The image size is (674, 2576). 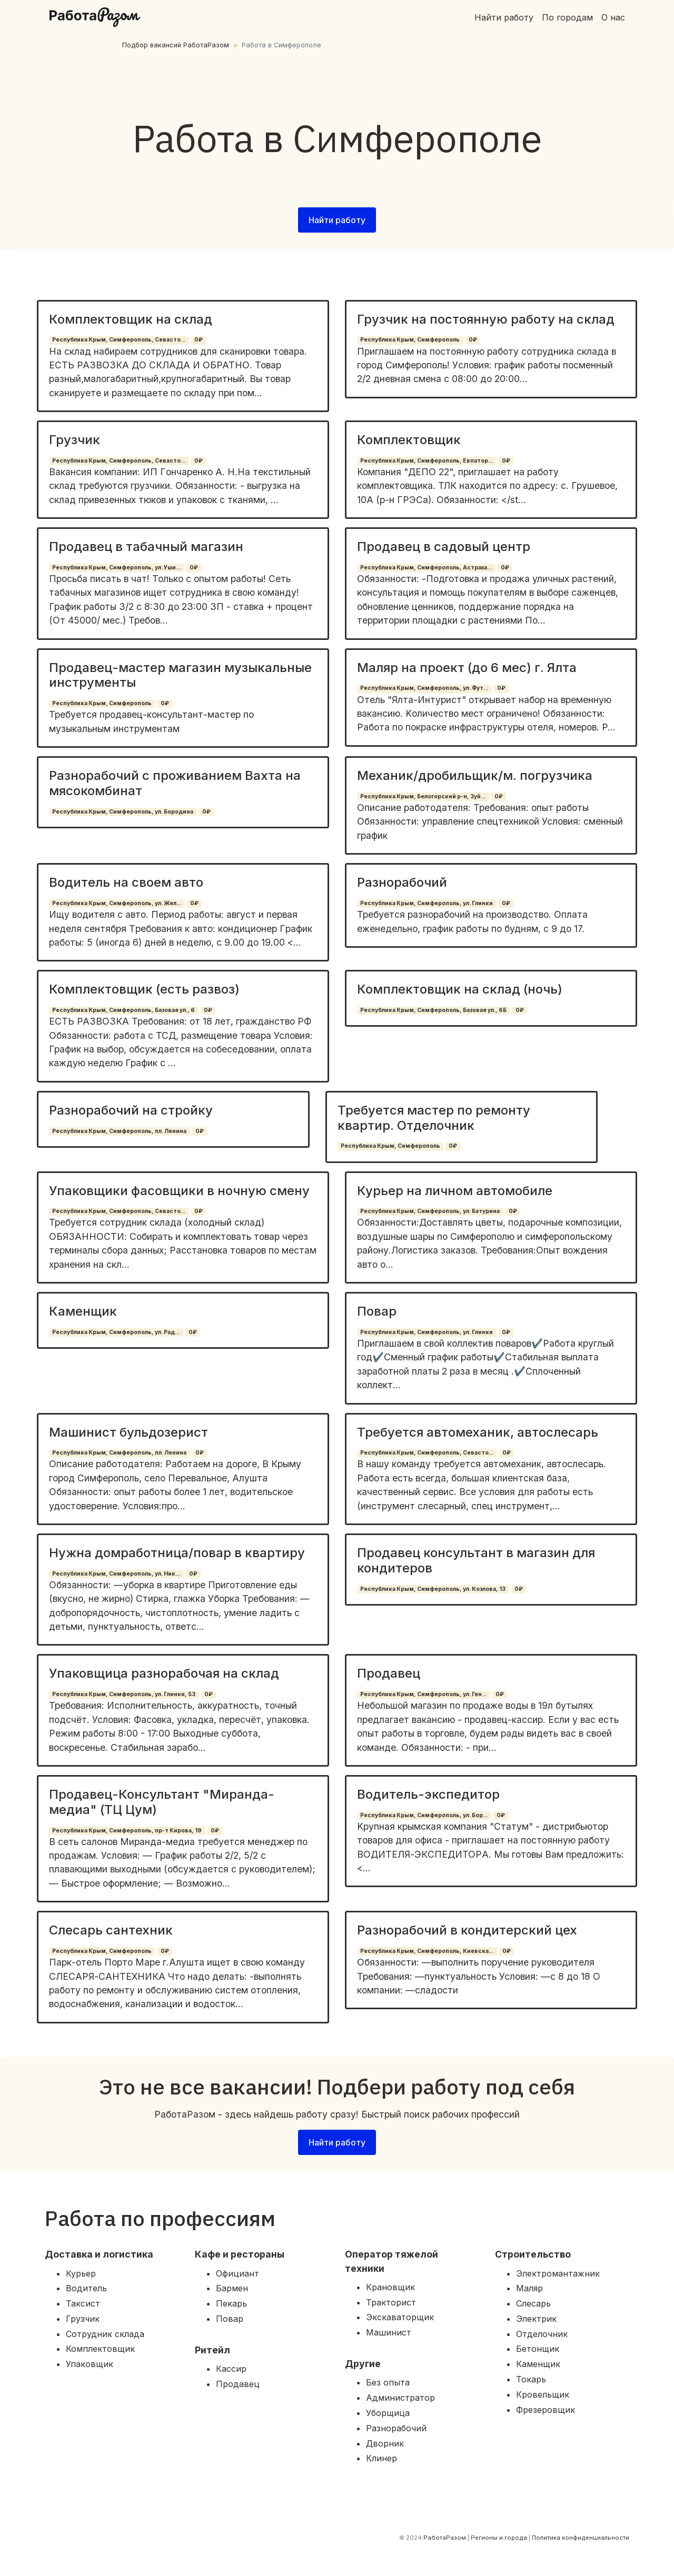 What do you see at coordinates (119, 1131) in the screenshot?
I see `Республика Крым, Симферополь, пл. Ленина` at bounding box center [119, 1131].